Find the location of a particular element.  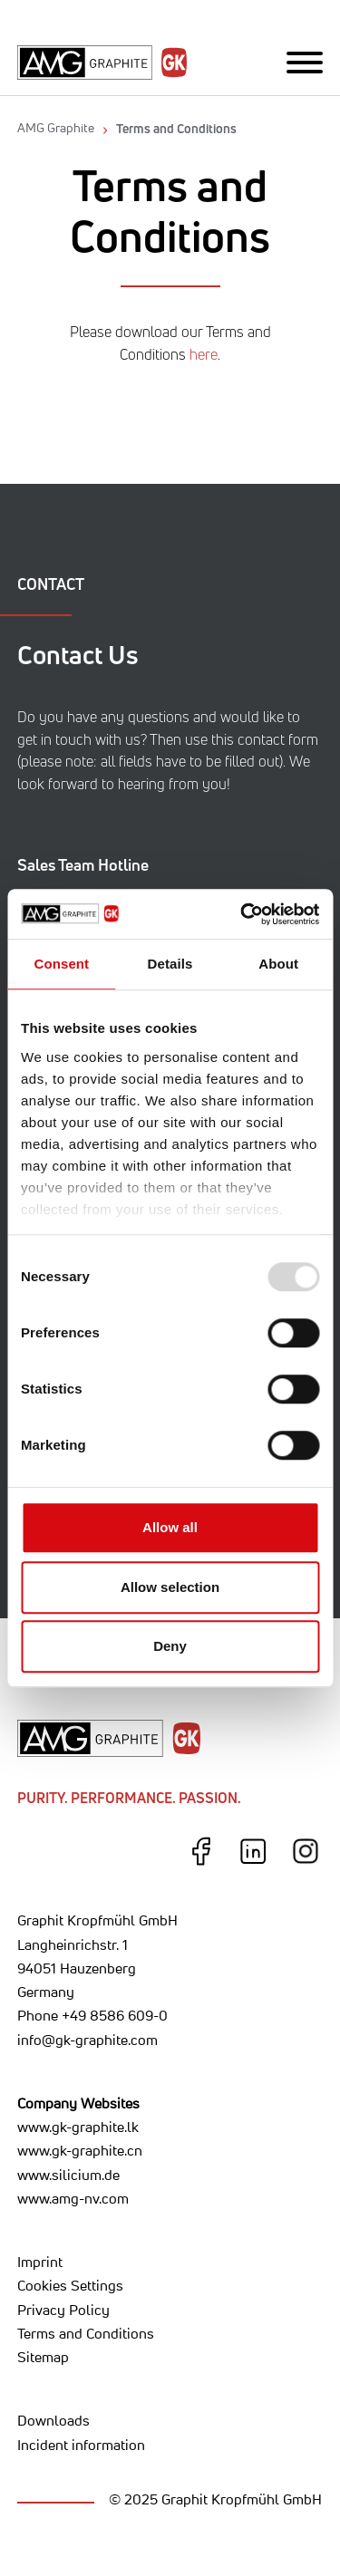

Allow all is located at coordinates (170, 1527).